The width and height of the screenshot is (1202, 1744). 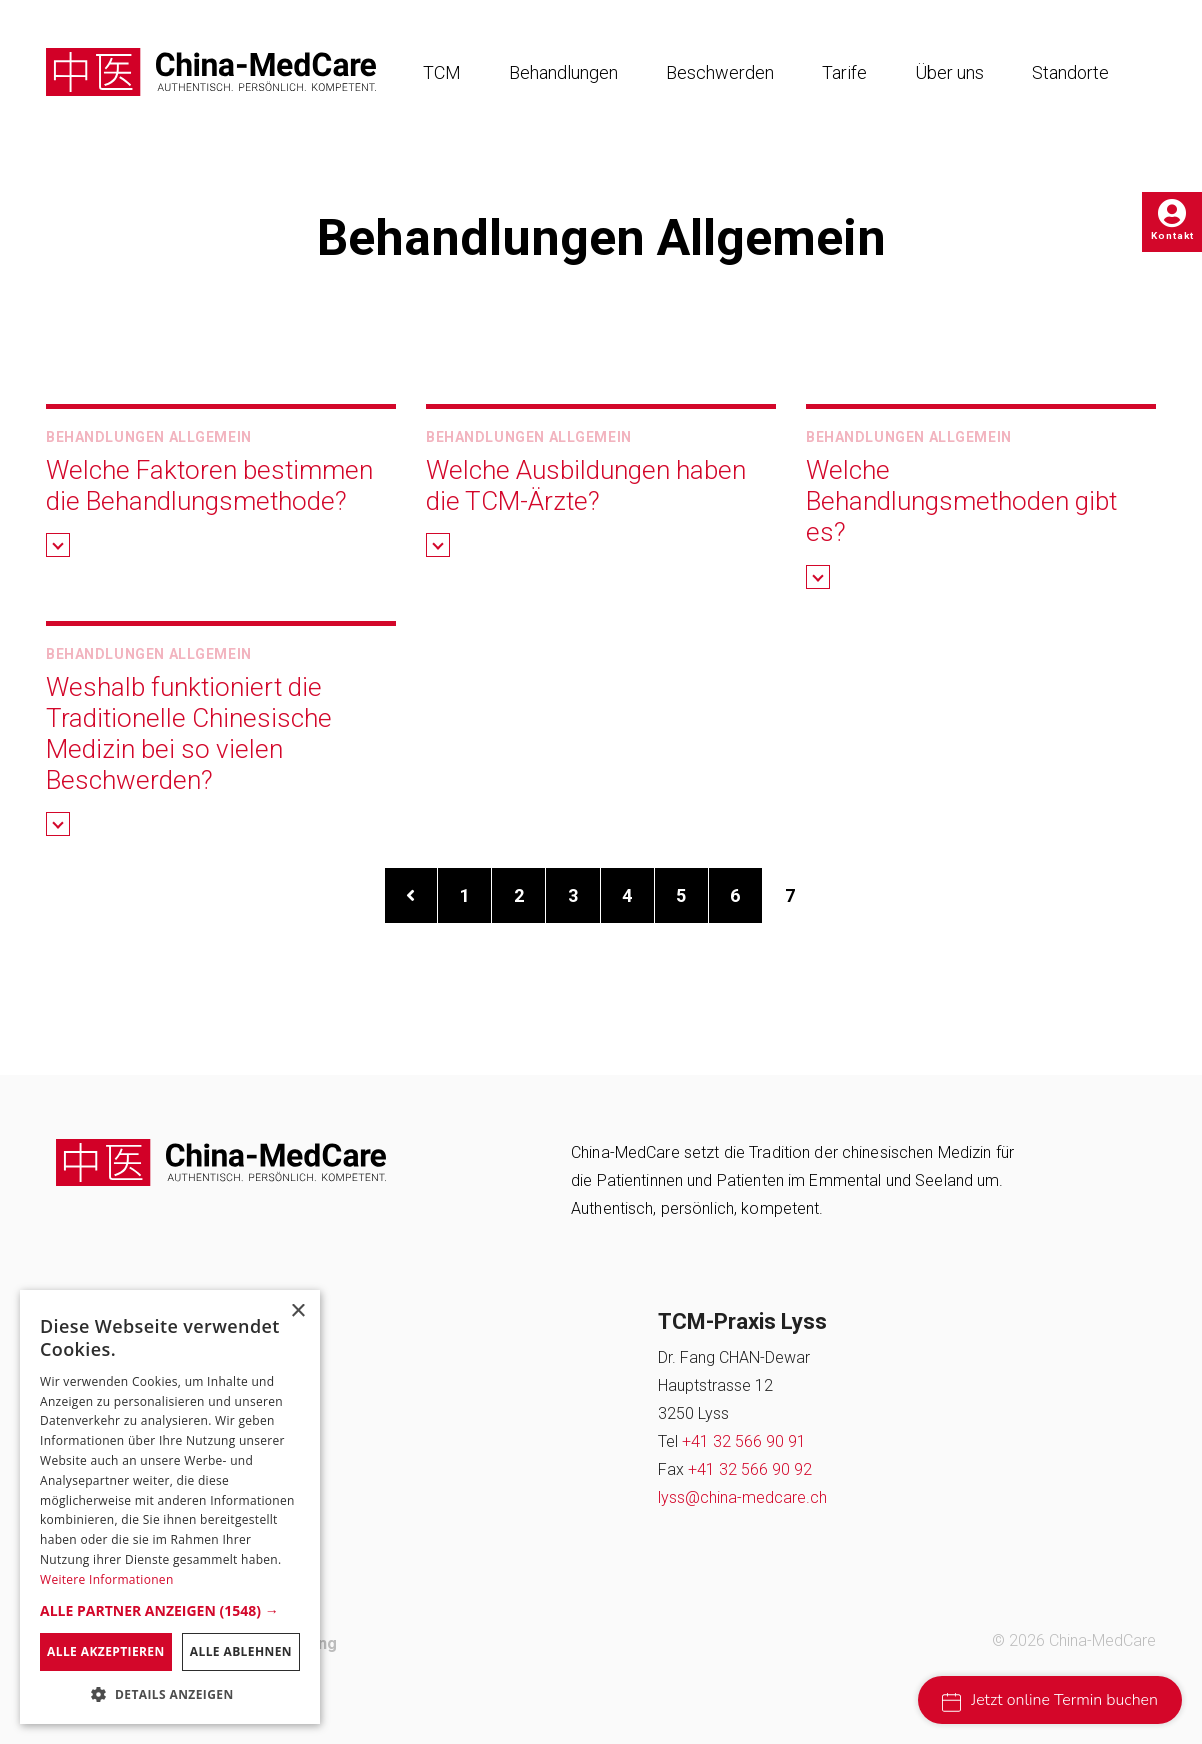 I want to click on [button], so click(x=58, y=545).